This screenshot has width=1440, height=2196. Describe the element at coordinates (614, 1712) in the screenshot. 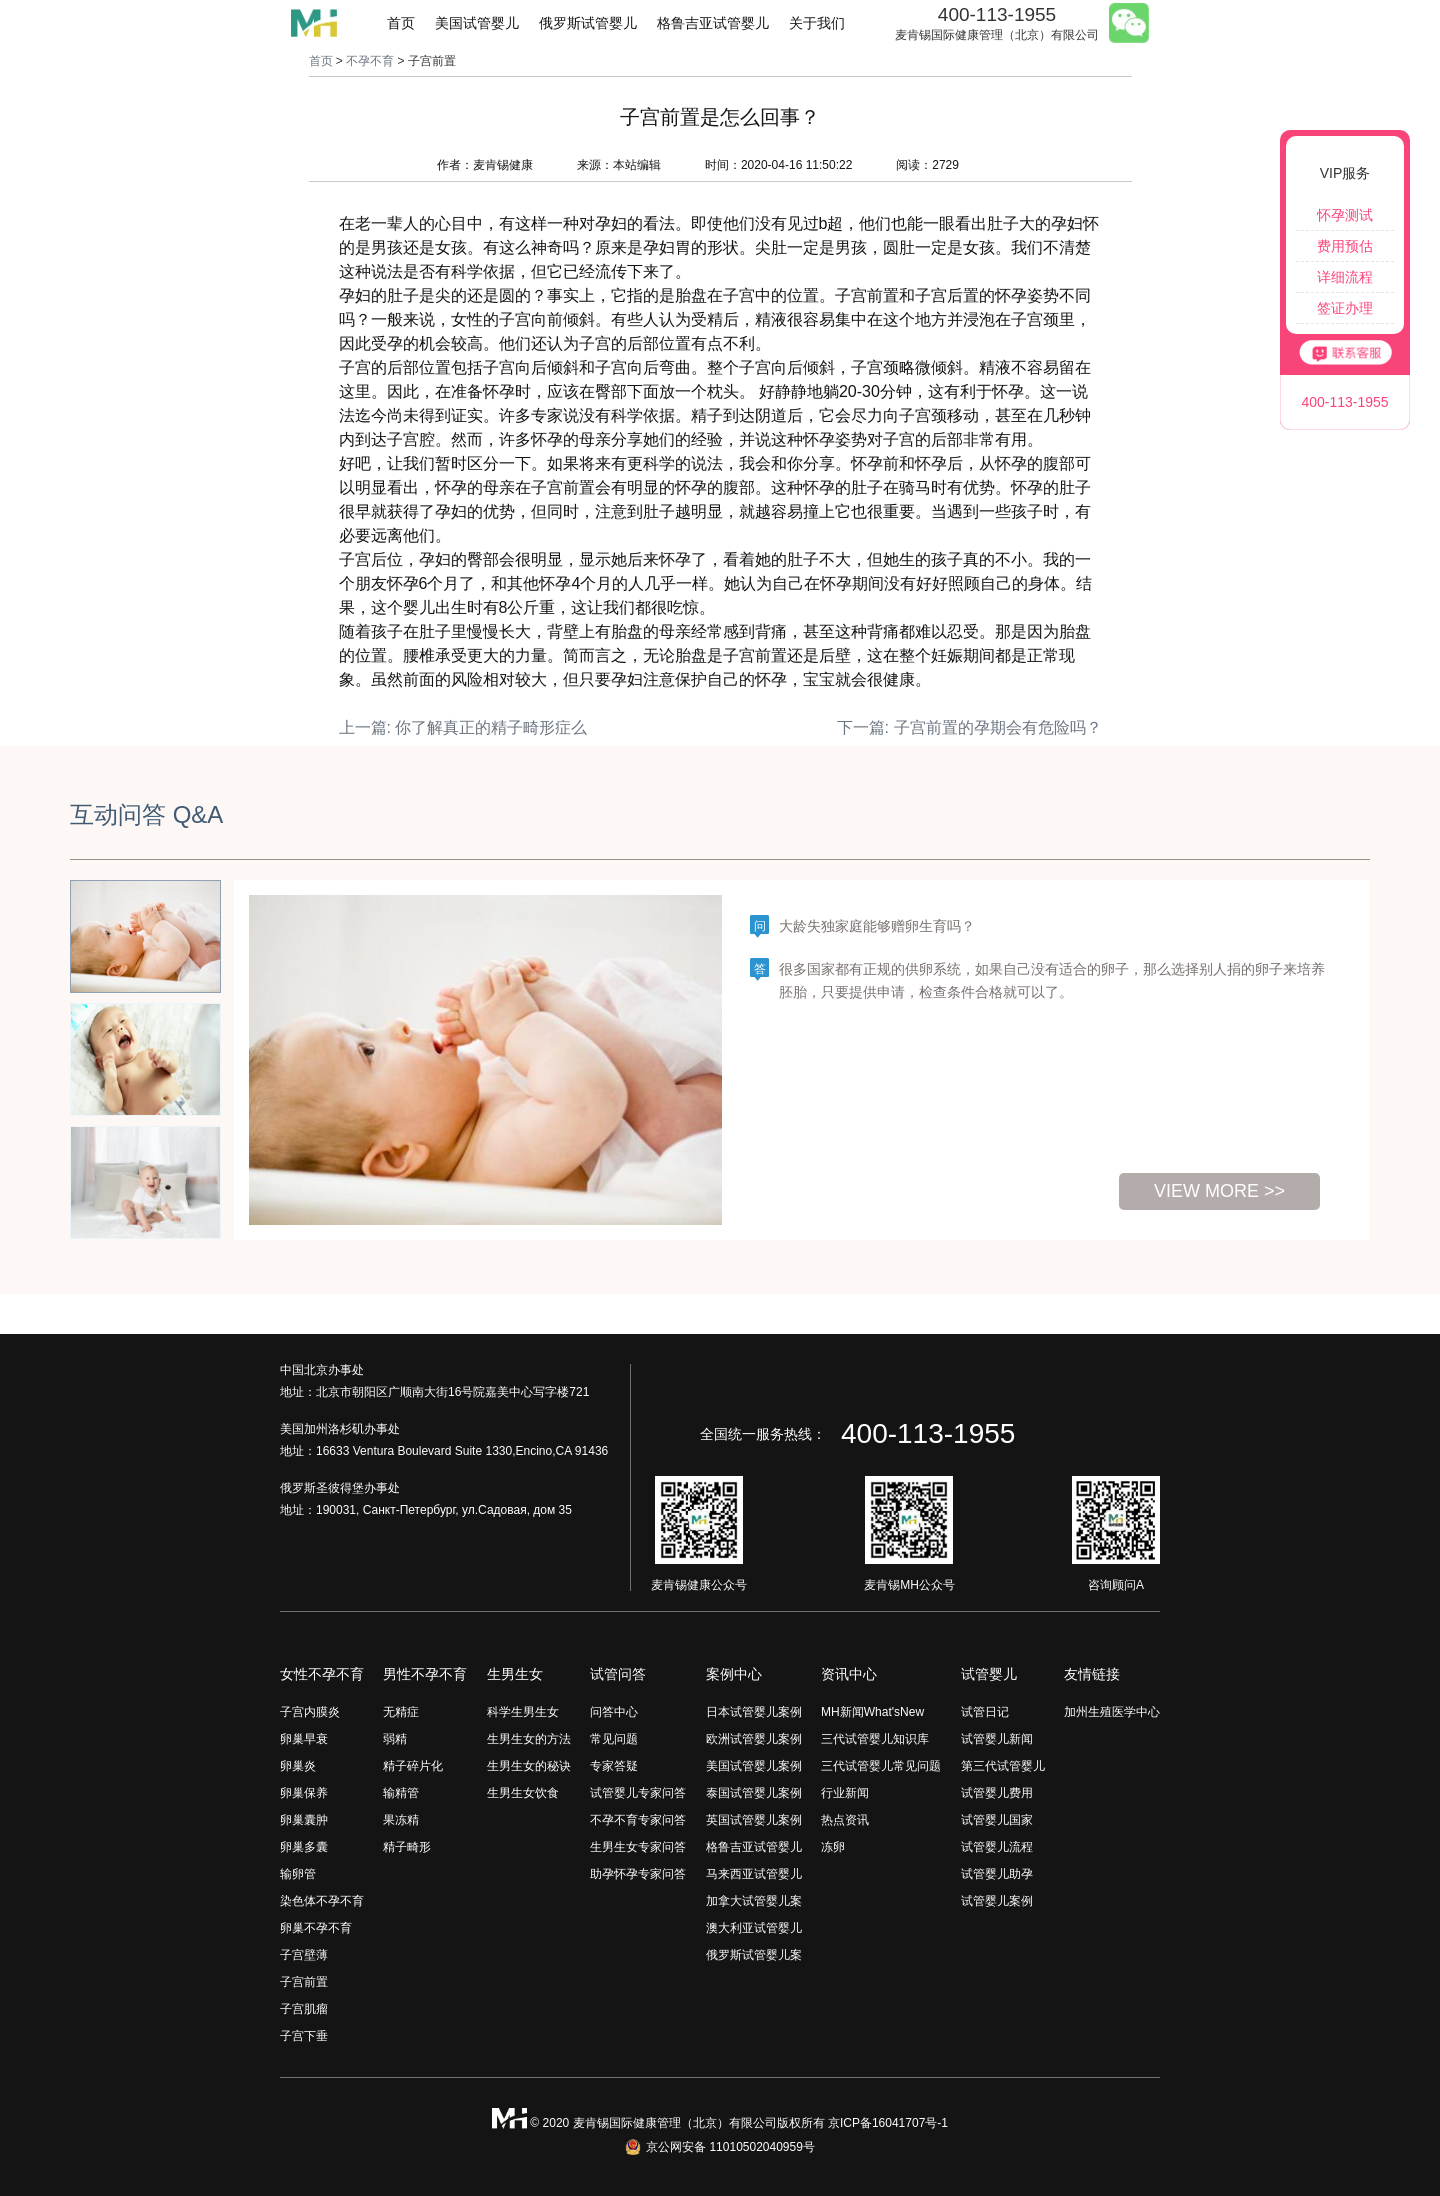

I see `问答中心` at that location.